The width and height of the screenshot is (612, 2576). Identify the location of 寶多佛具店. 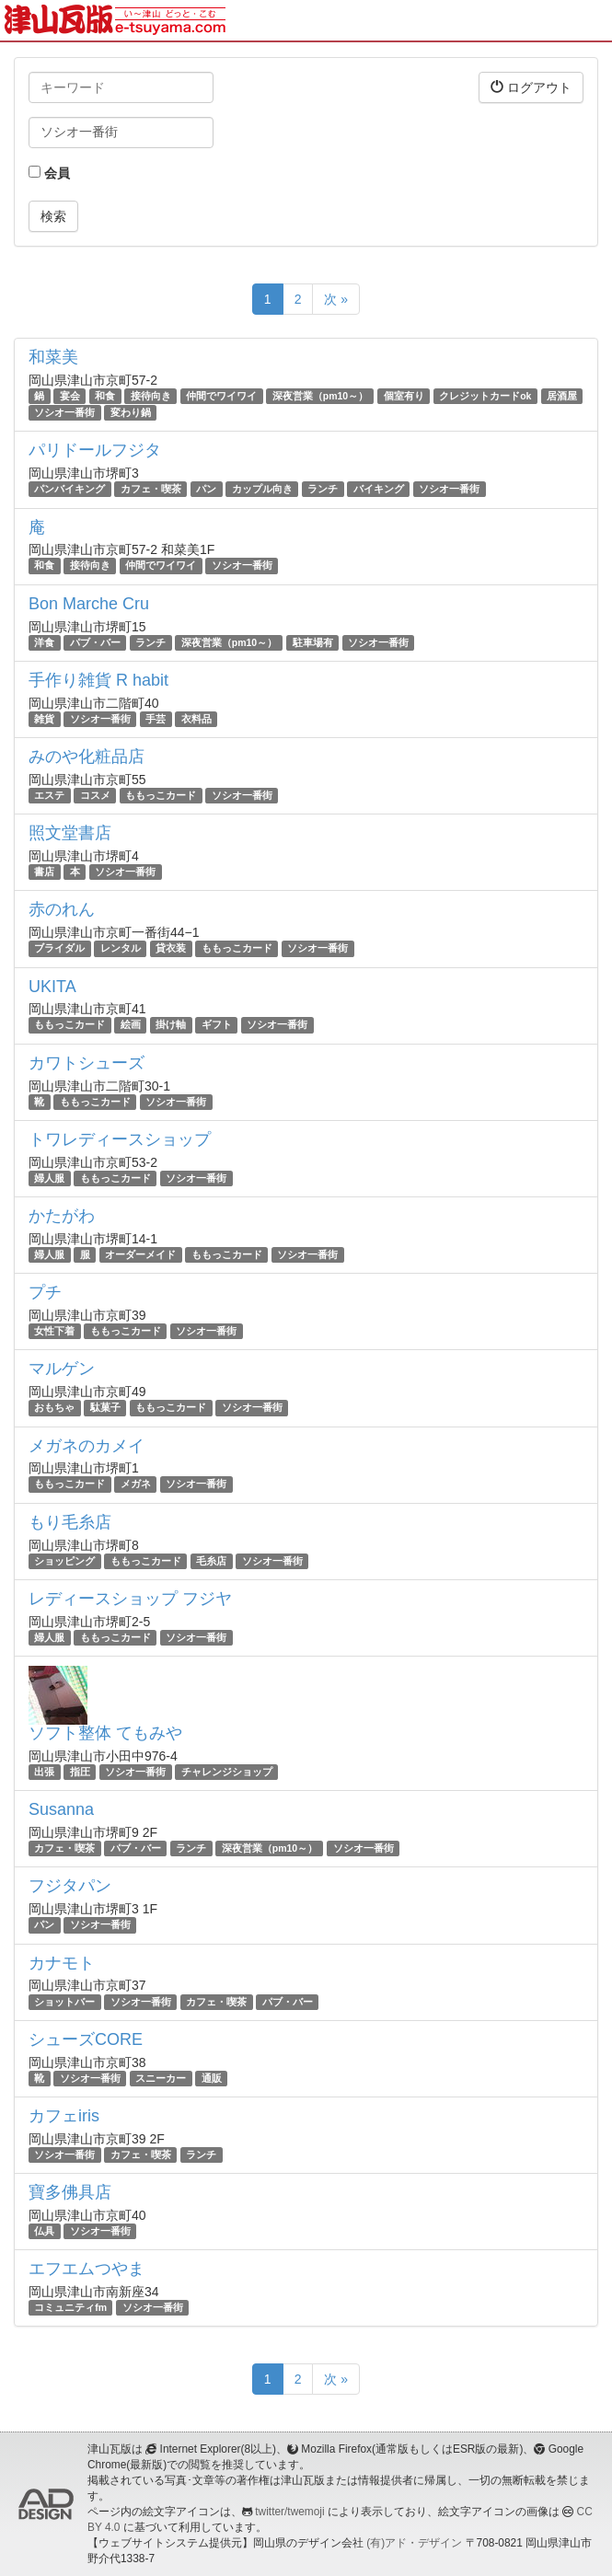
(70, 2192).